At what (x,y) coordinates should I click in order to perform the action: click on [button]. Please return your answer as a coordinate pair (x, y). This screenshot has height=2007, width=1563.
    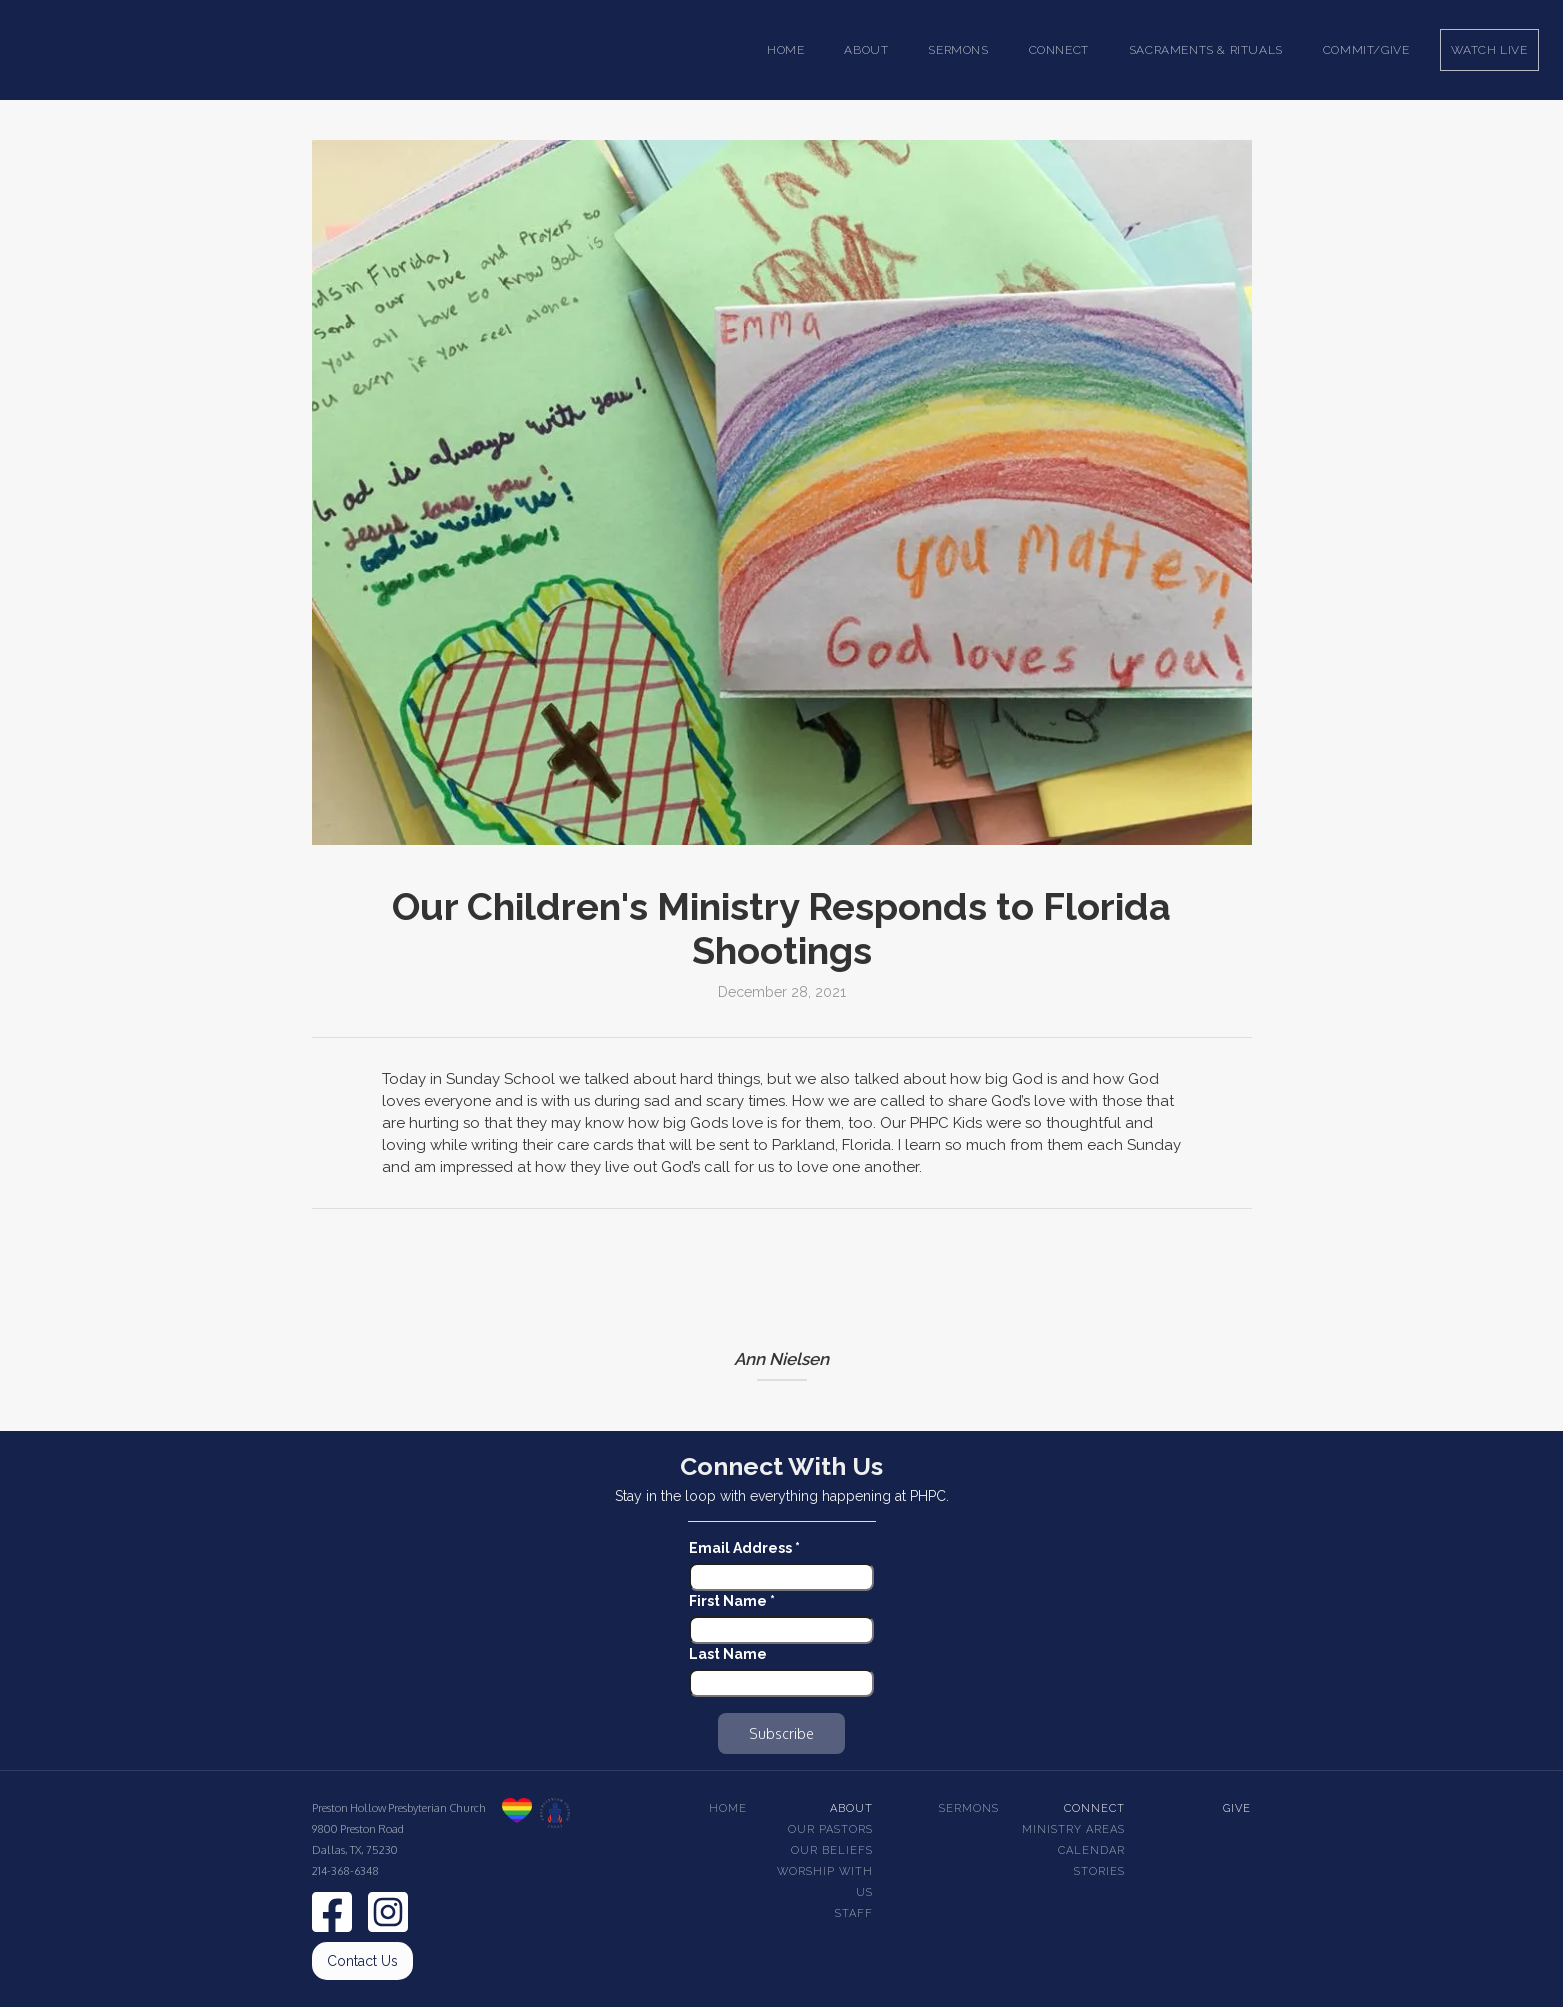
    Looking at the image, I should click on (866, 50).